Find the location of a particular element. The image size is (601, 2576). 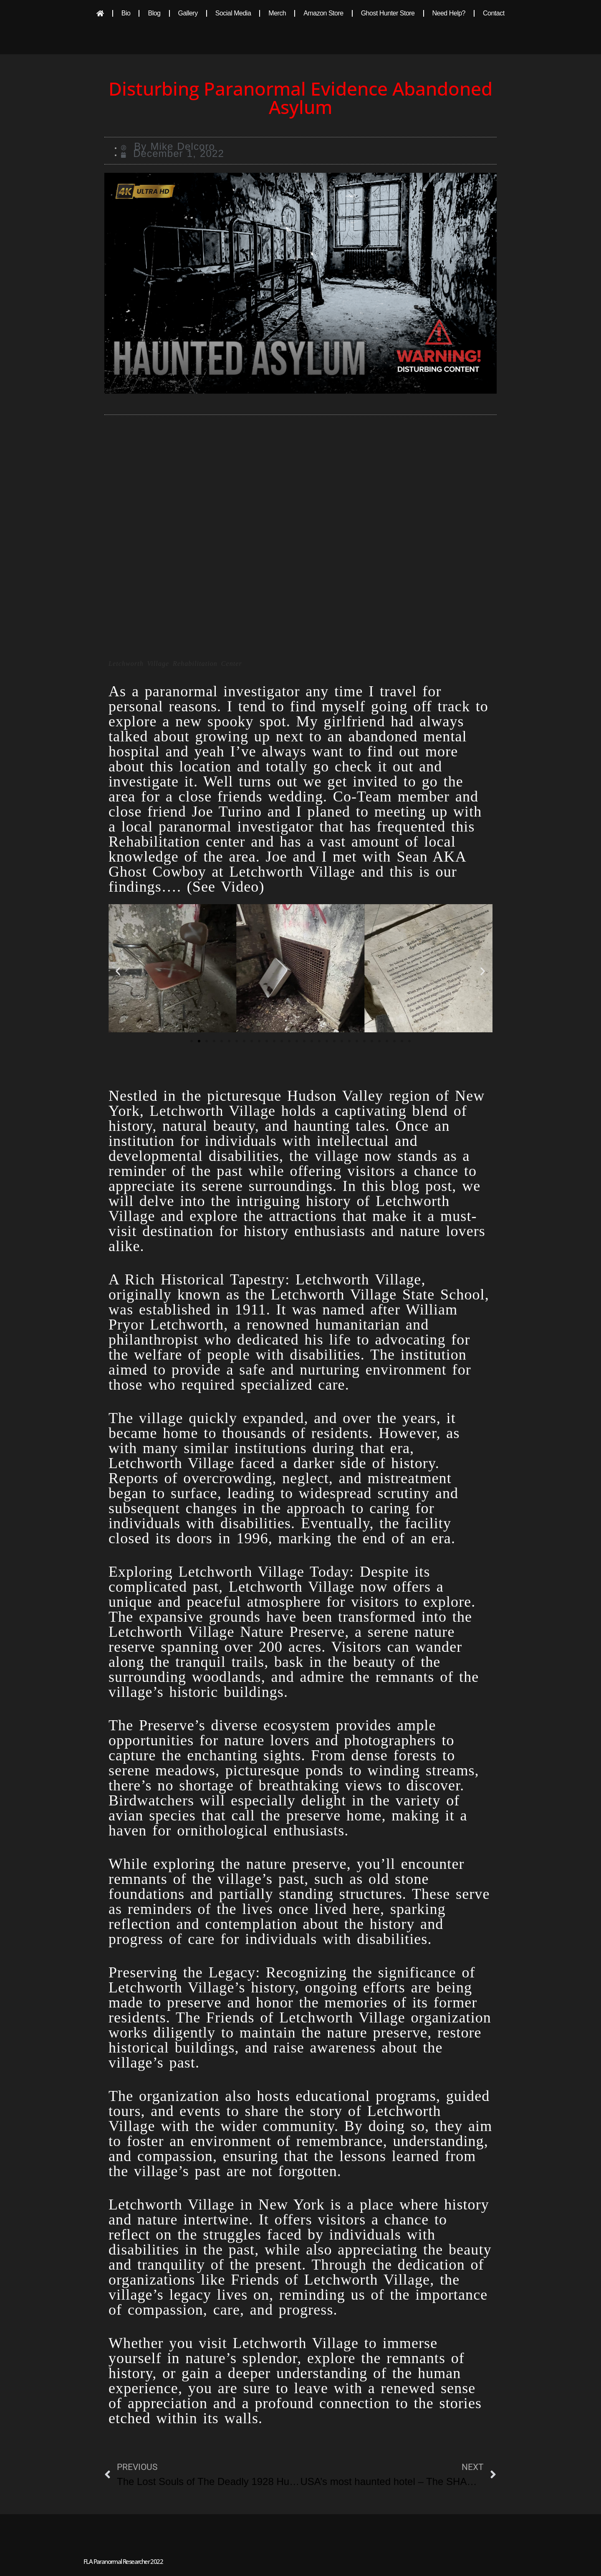

Contact is located at coordinates (494, 13).